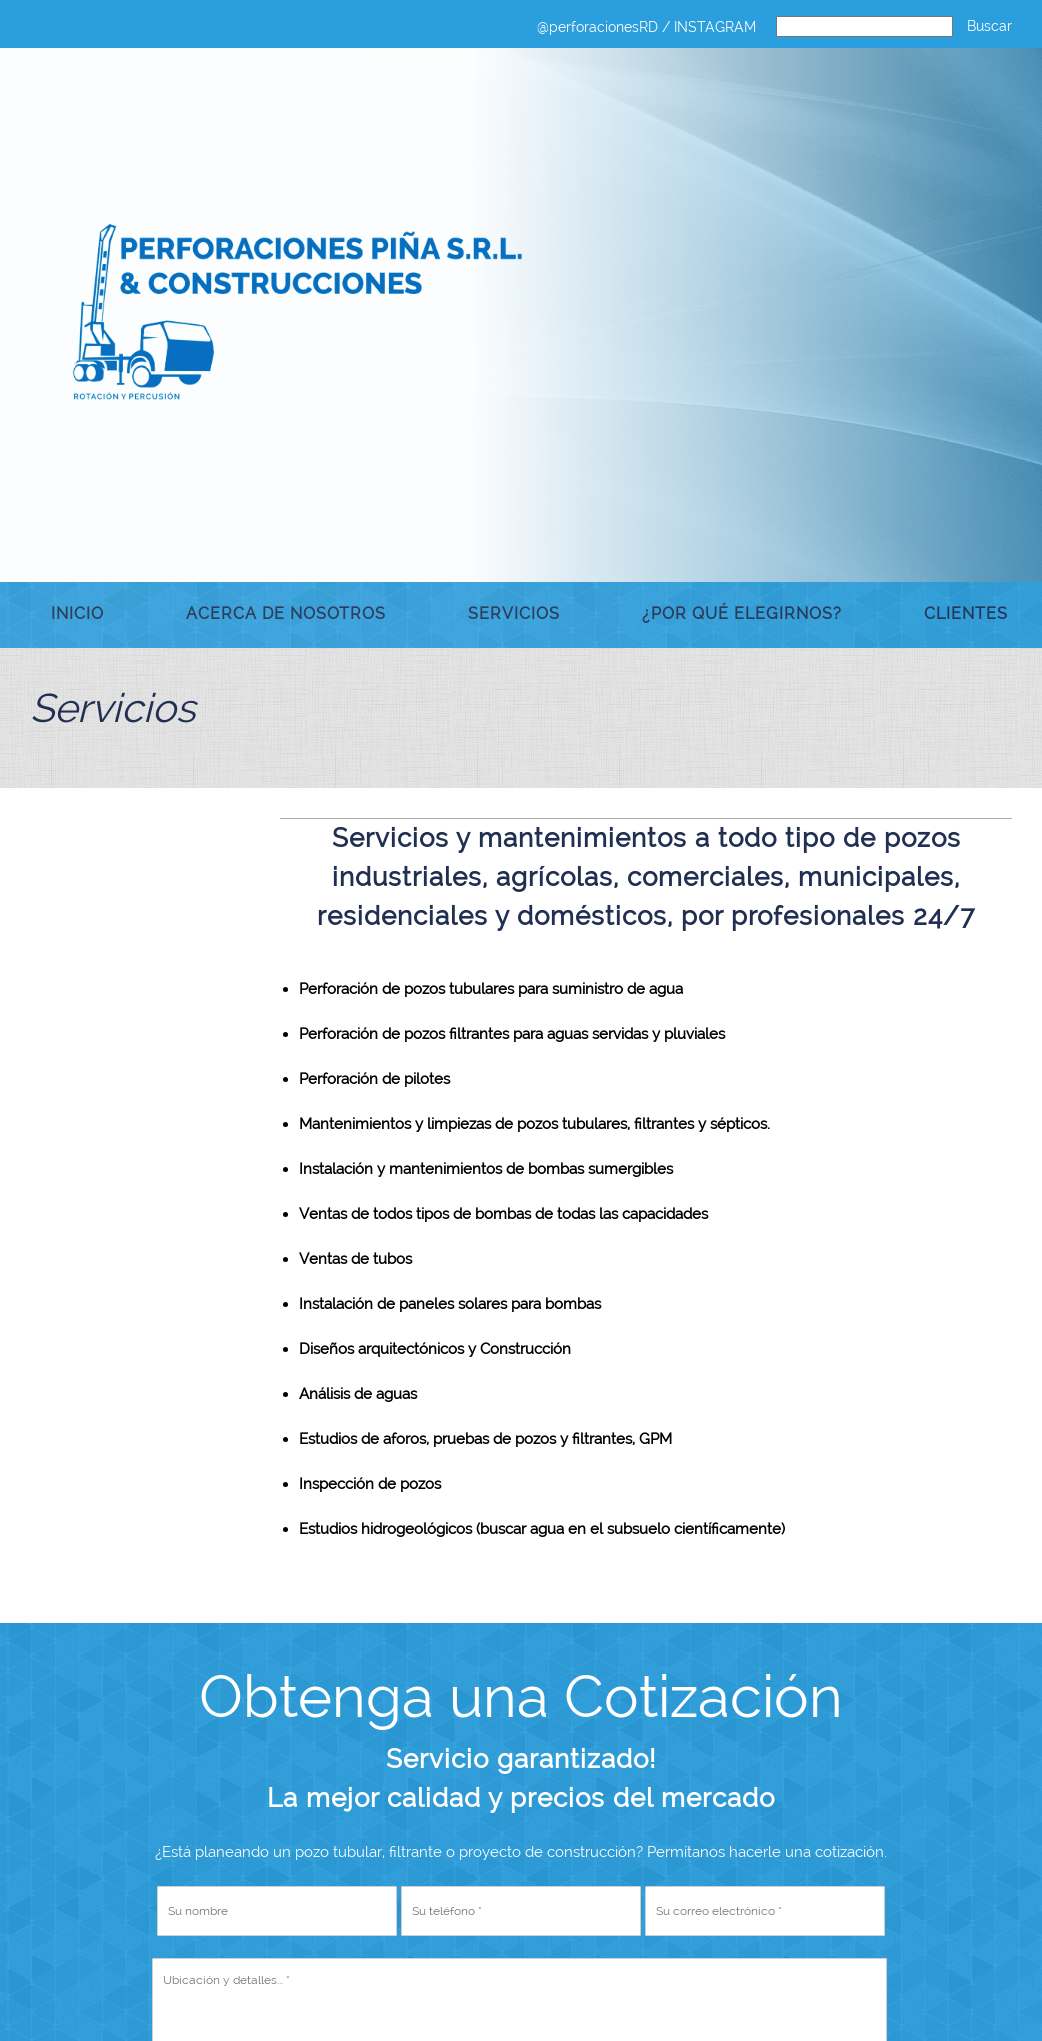 Image resolution: width=1042 pixels, height=2041 pixels. I want to click on @perforacionesRD / INSTAGRAM [menuitem], so click(646, 27).